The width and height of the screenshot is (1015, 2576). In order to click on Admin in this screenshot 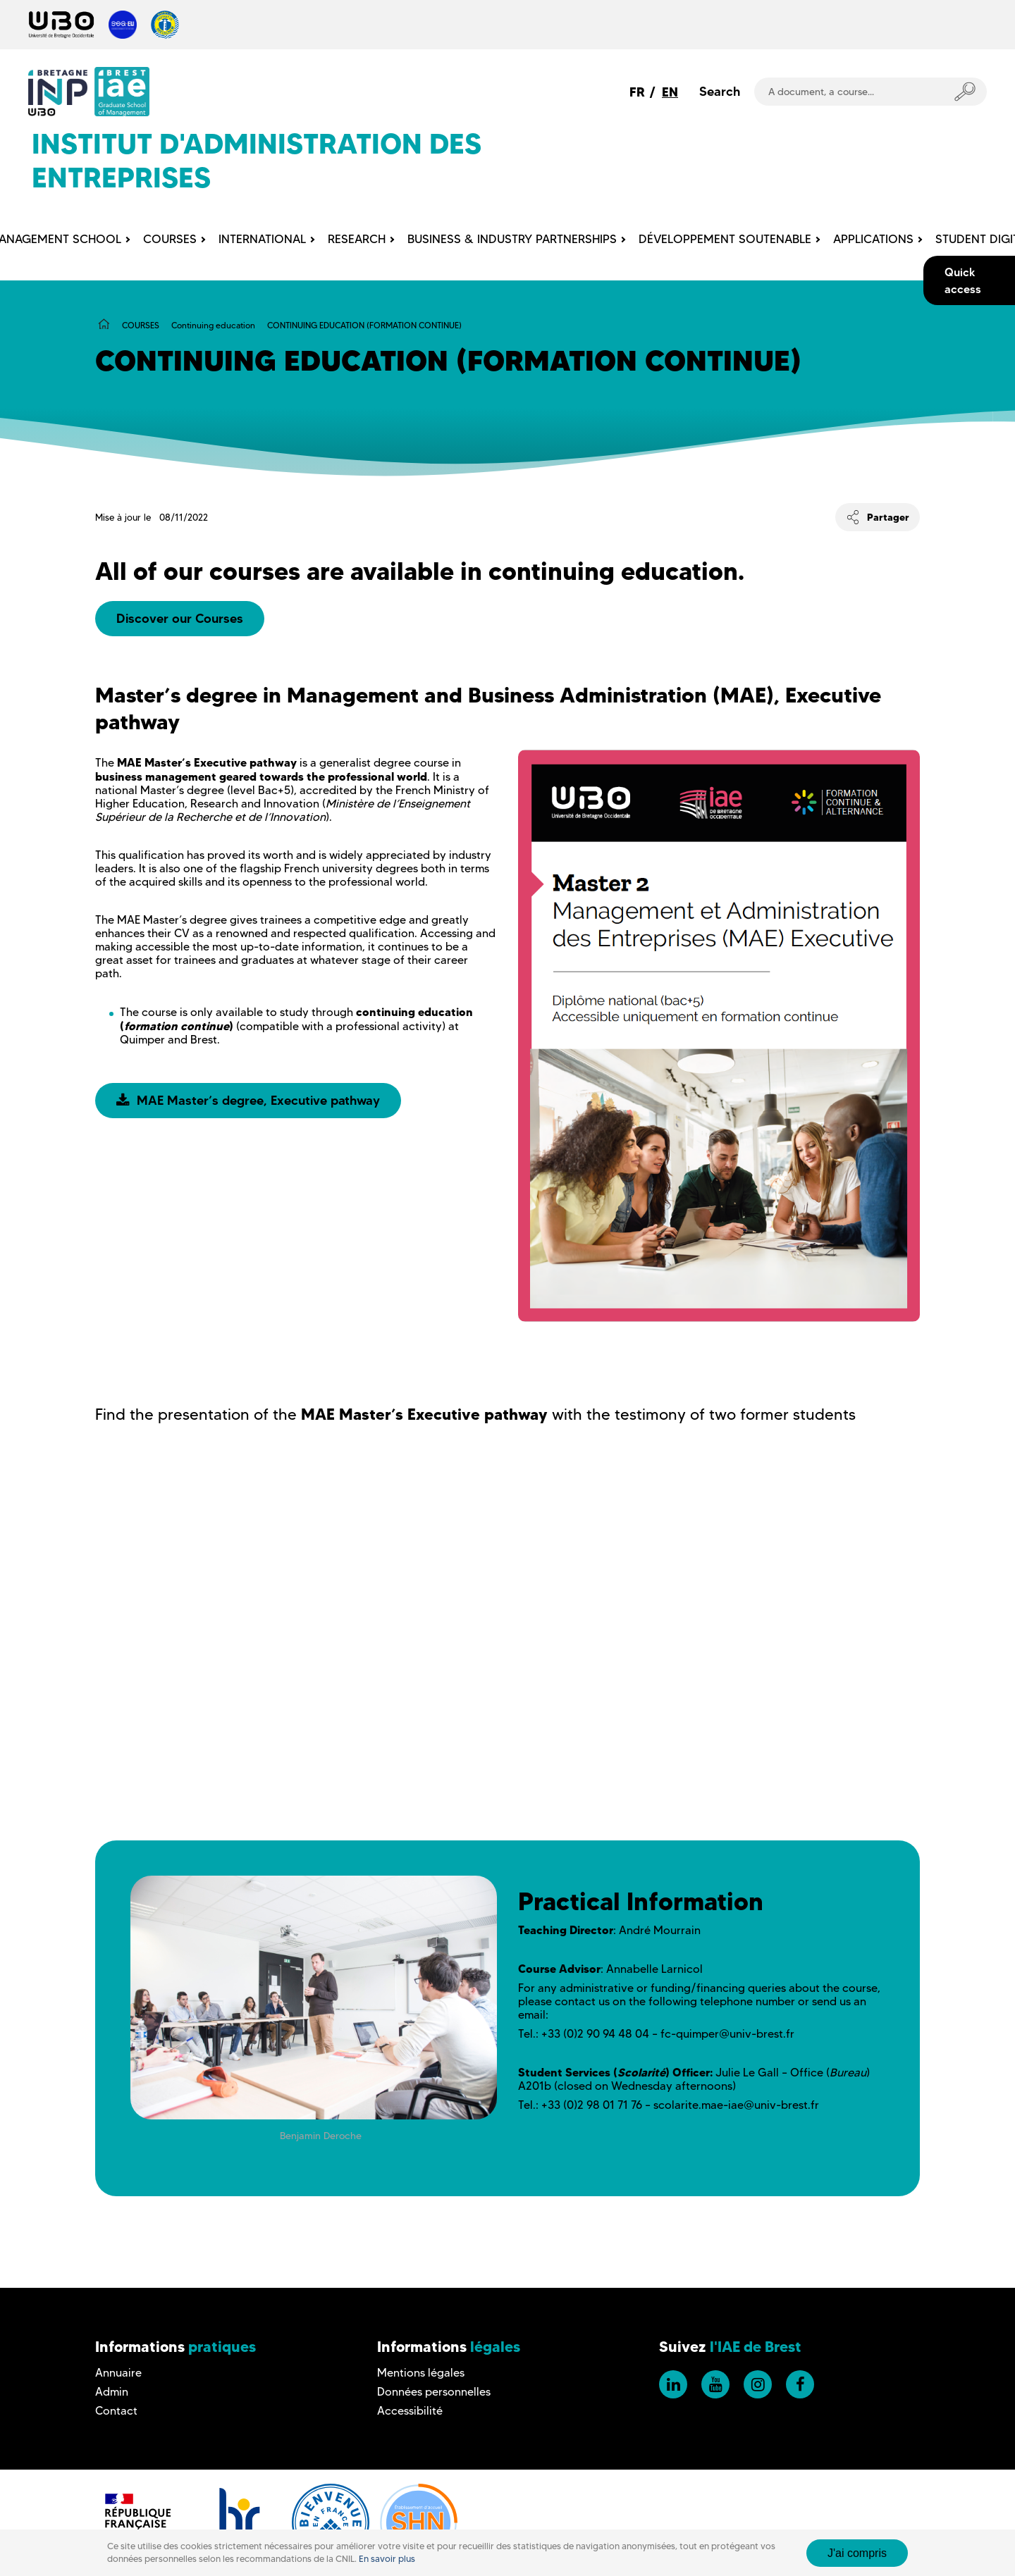, I will do `click(111, 2391)`.